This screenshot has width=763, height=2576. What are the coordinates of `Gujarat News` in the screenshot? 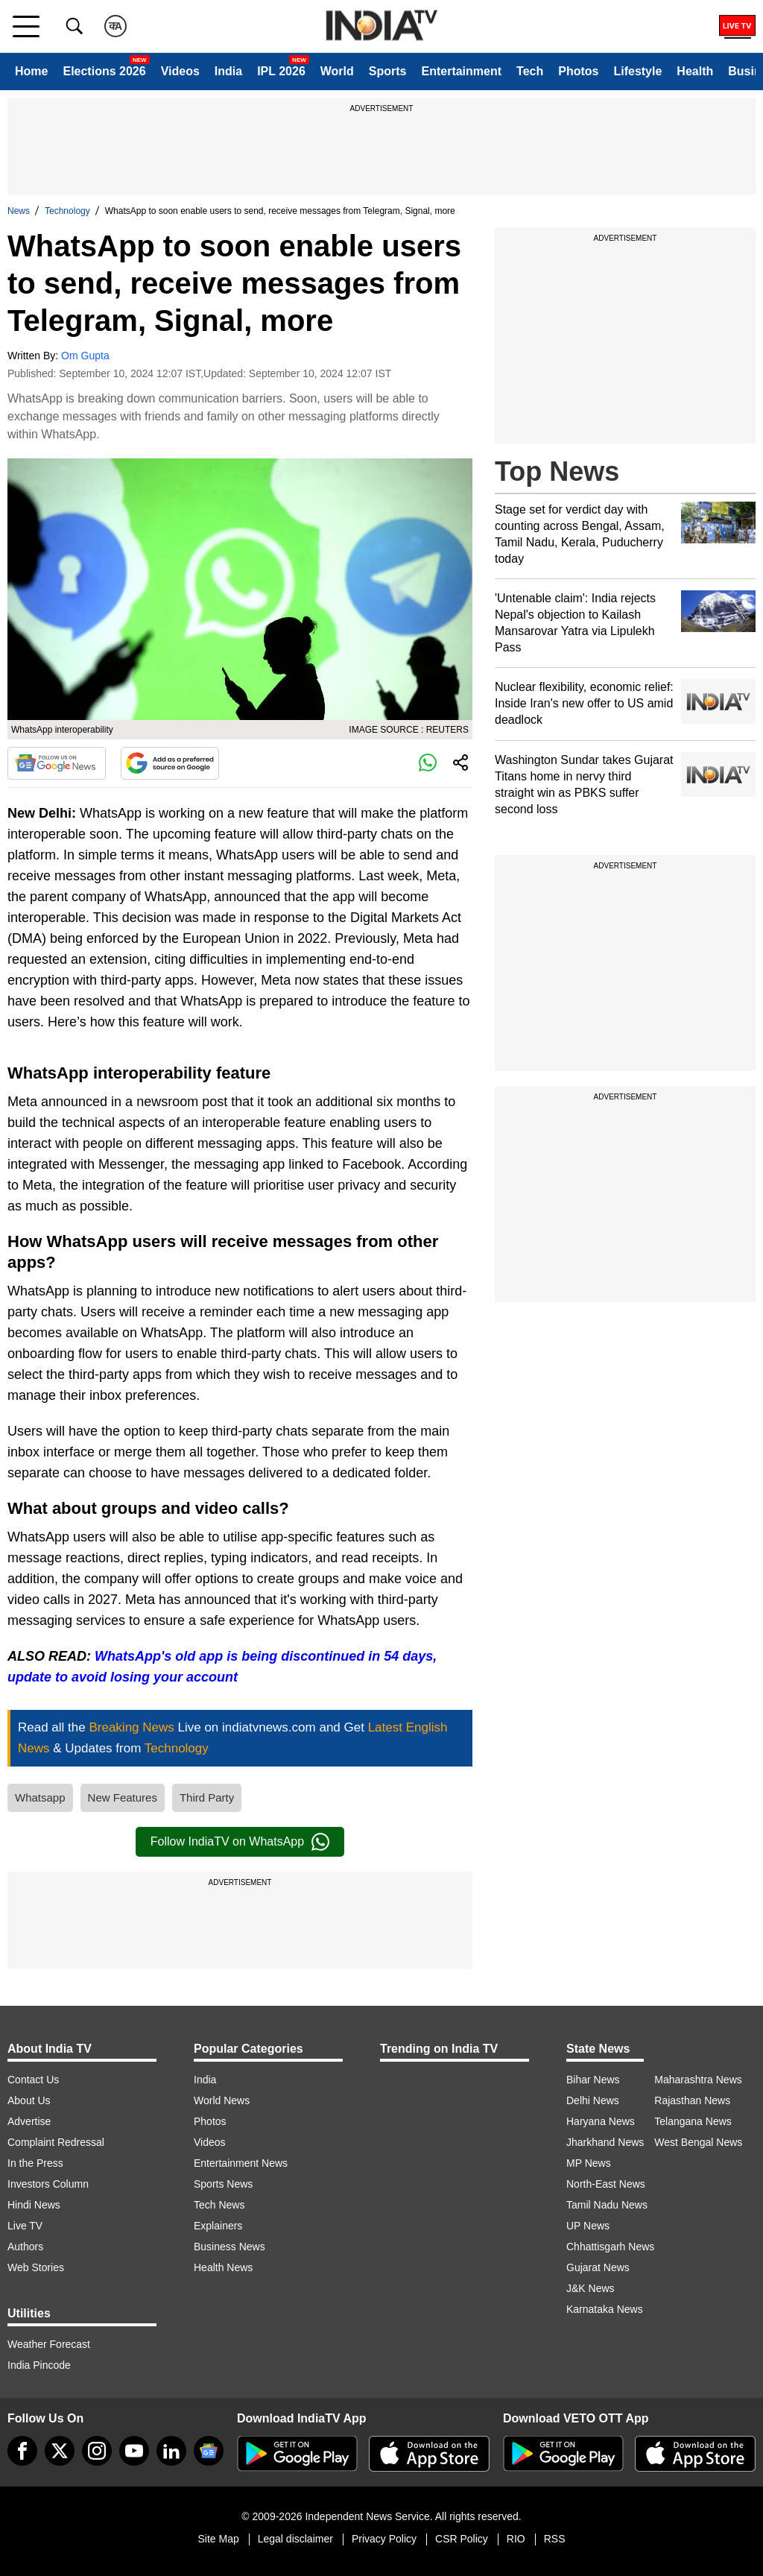 It's located at (598, 2267).